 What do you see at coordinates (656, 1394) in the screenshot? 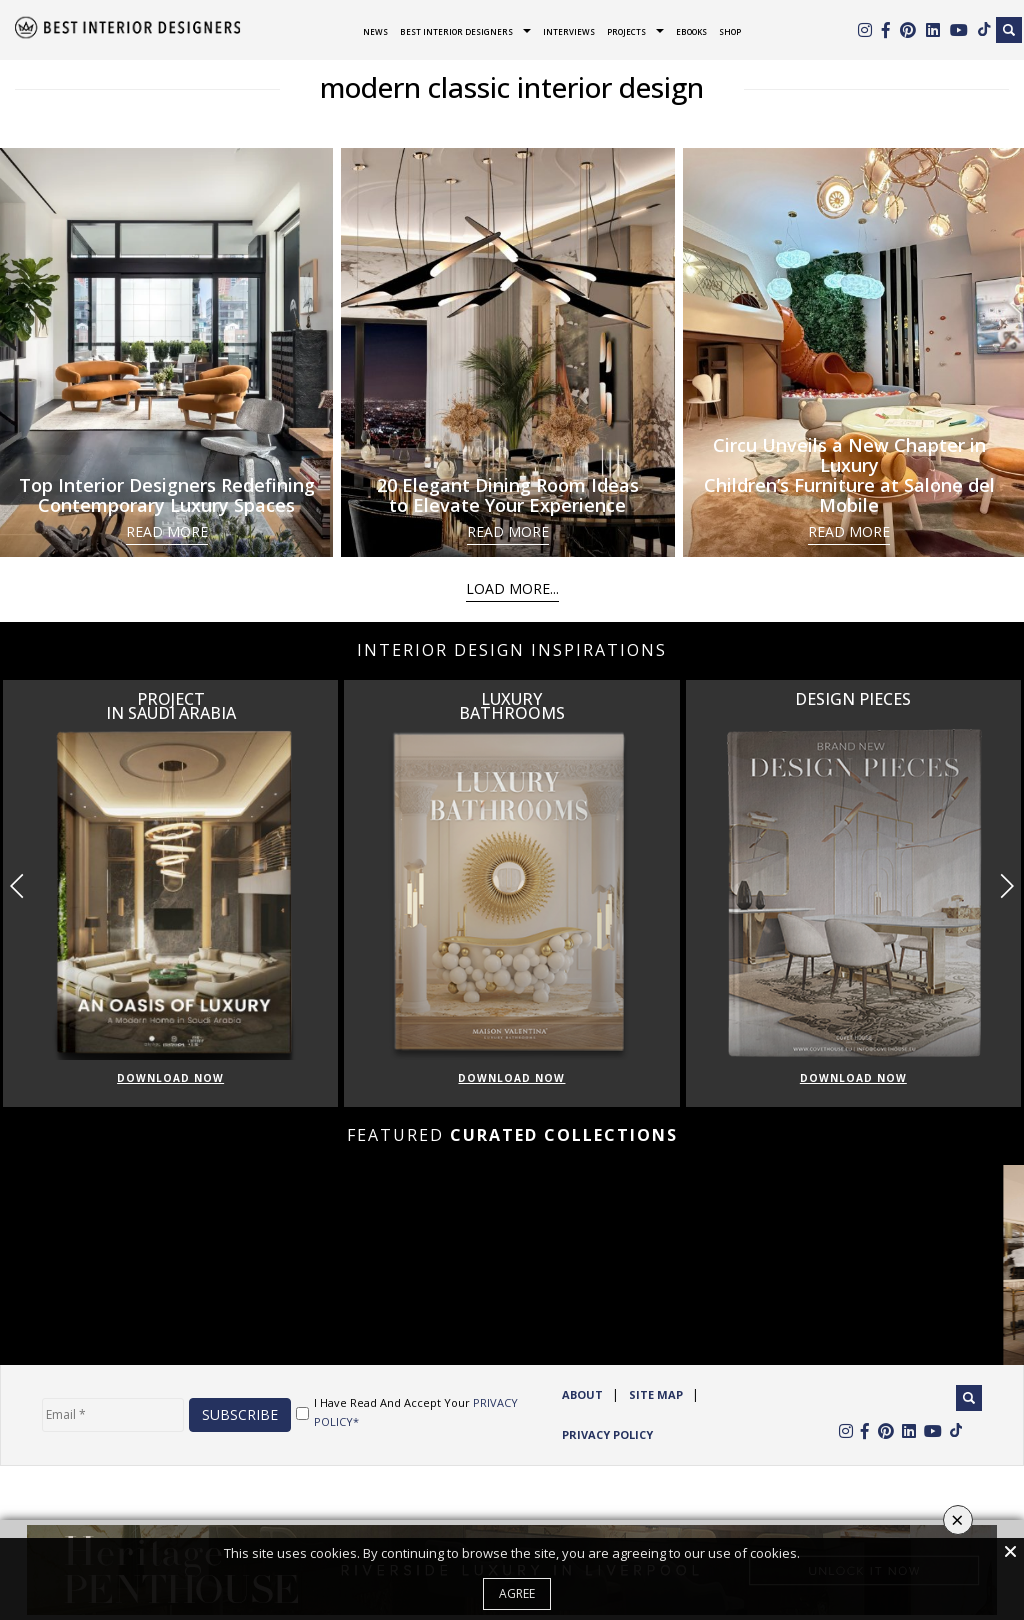
I see `Site Map` at bounding box center [656, 1394].